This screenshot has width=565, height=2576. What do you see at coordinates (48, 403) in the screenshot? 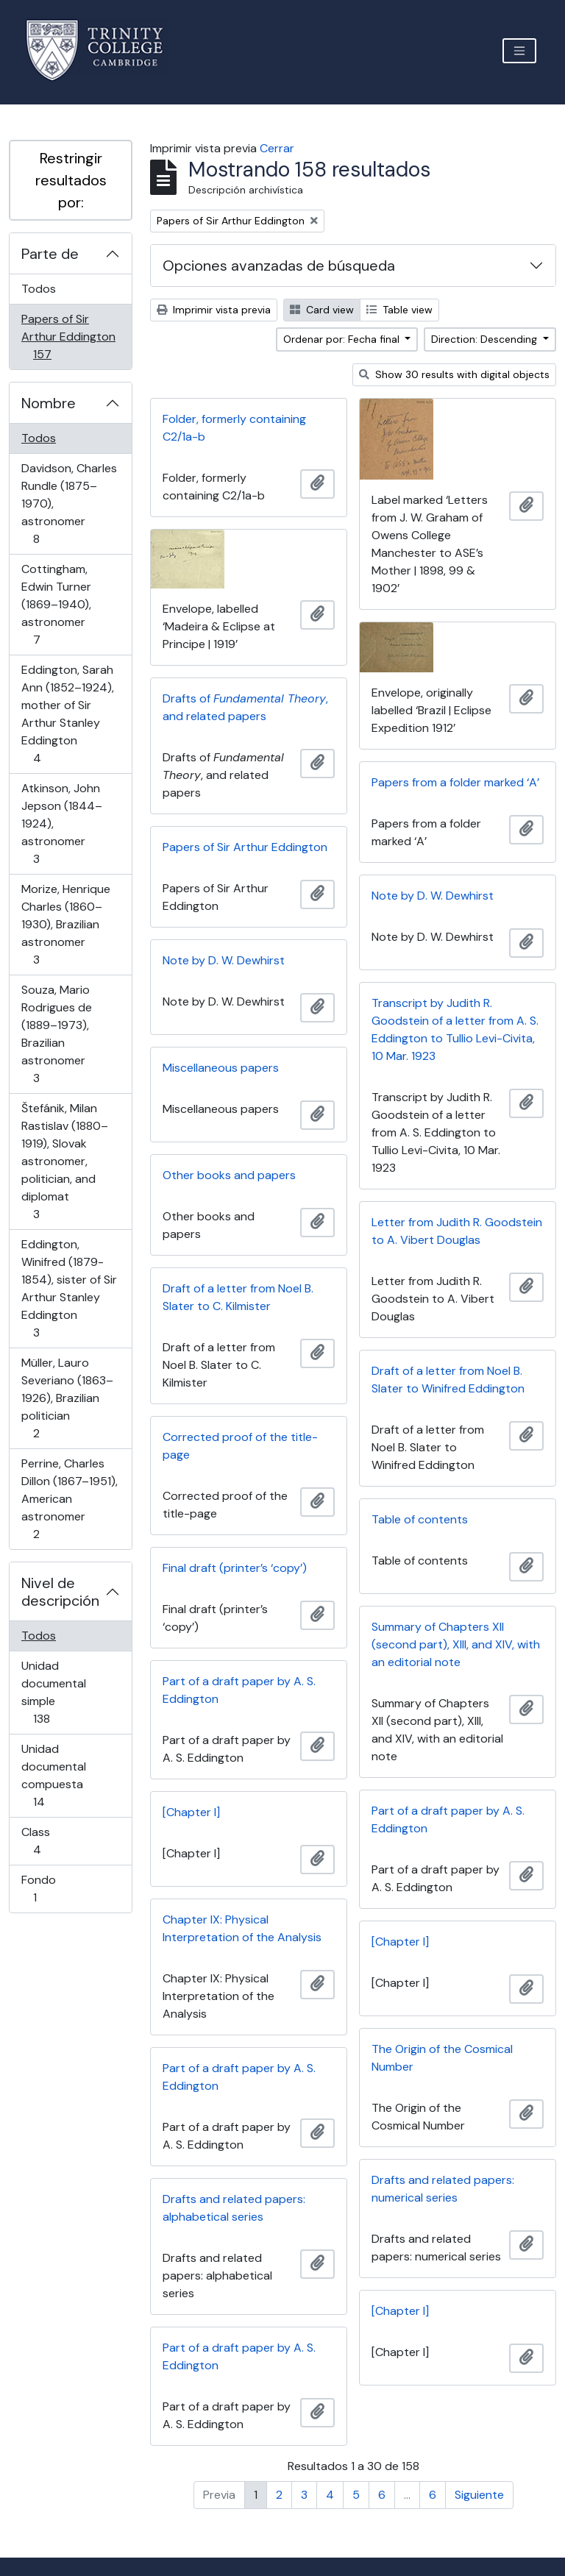
I see `Nombre` at bounding box center [48, 403].